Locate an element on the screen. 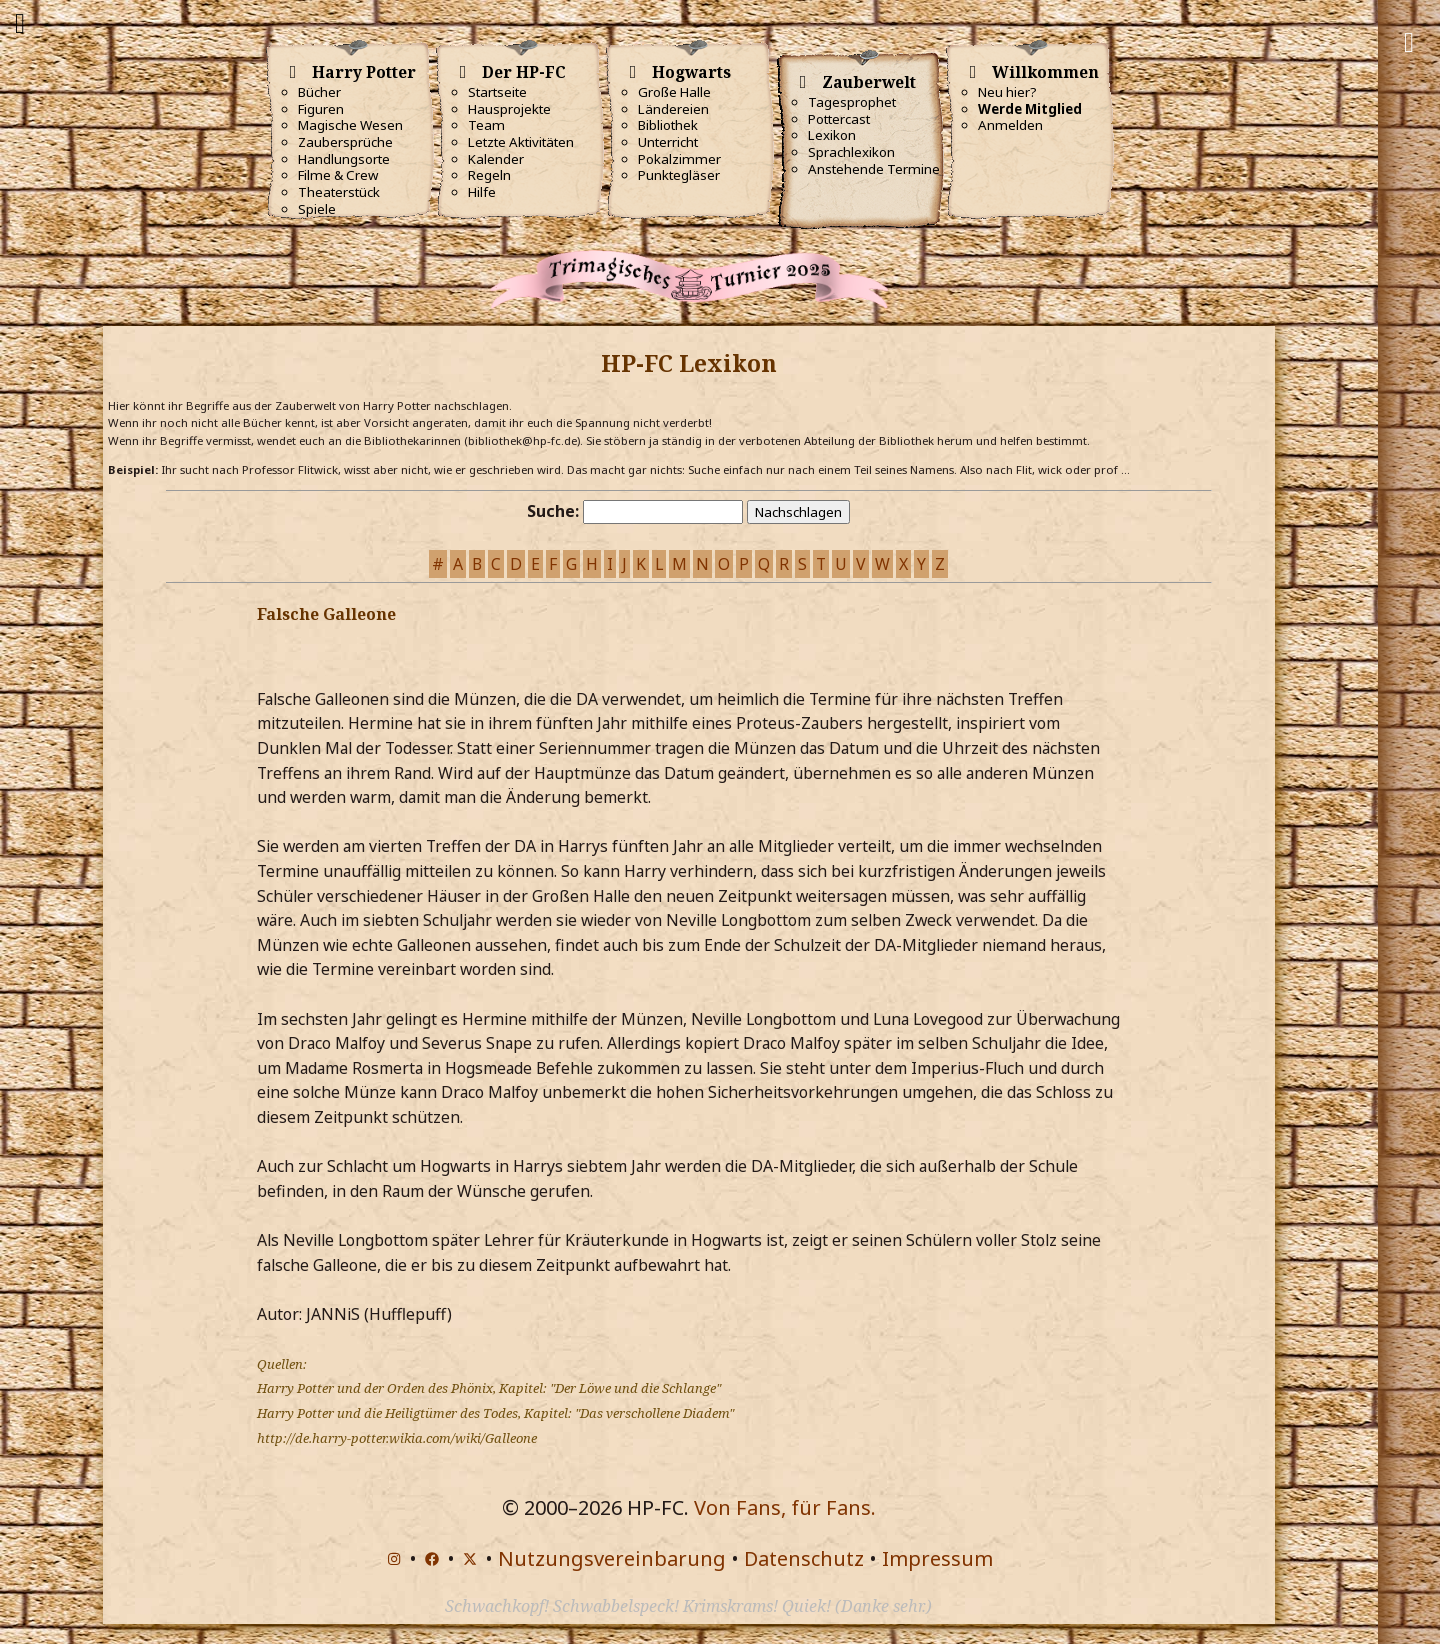  Nutzungsvereinbarung is located at coordinates (612, 1558).